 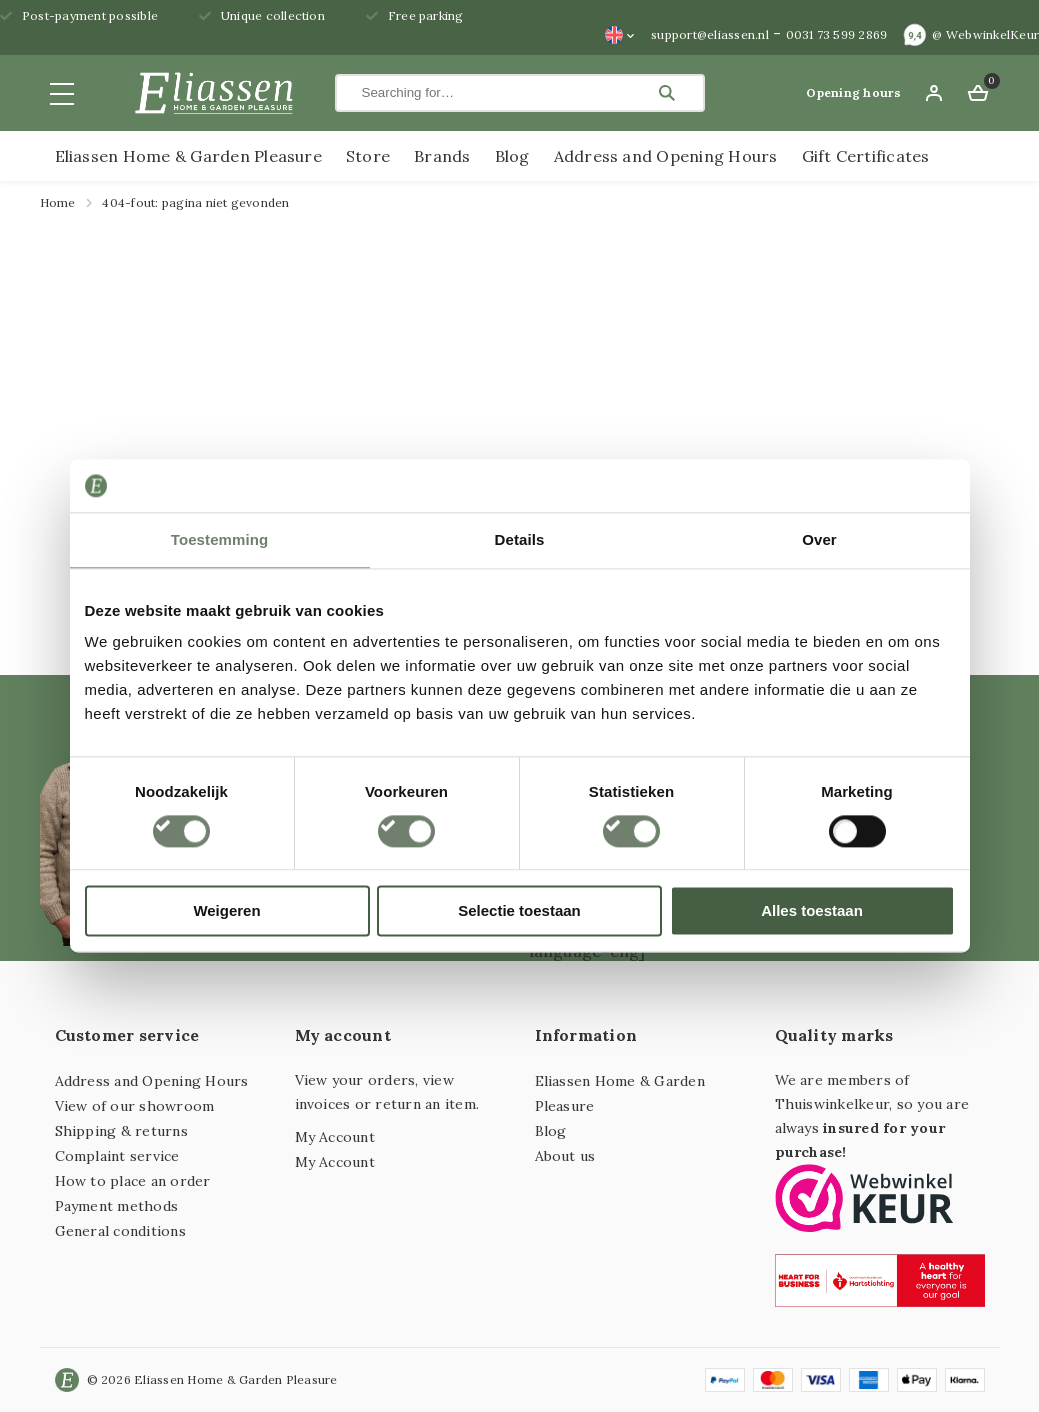 What do you see at coordinates (220, 539) in the screenshot?
I see `Toestemming [tab]` at bounding box center [220, 539].